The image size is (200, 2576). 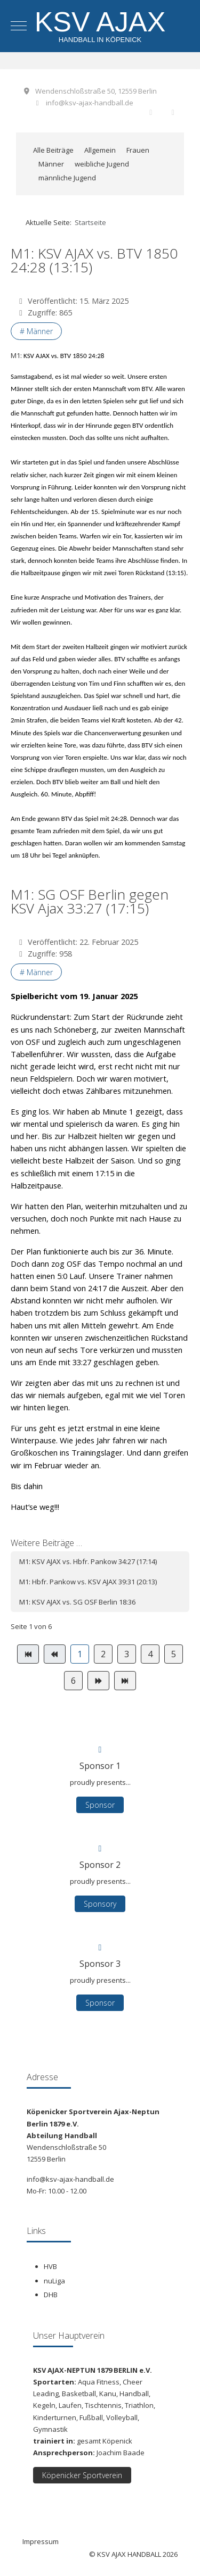 I want to click on 2 [Gehe zur Seite 2], so click(x=103, y=1654).